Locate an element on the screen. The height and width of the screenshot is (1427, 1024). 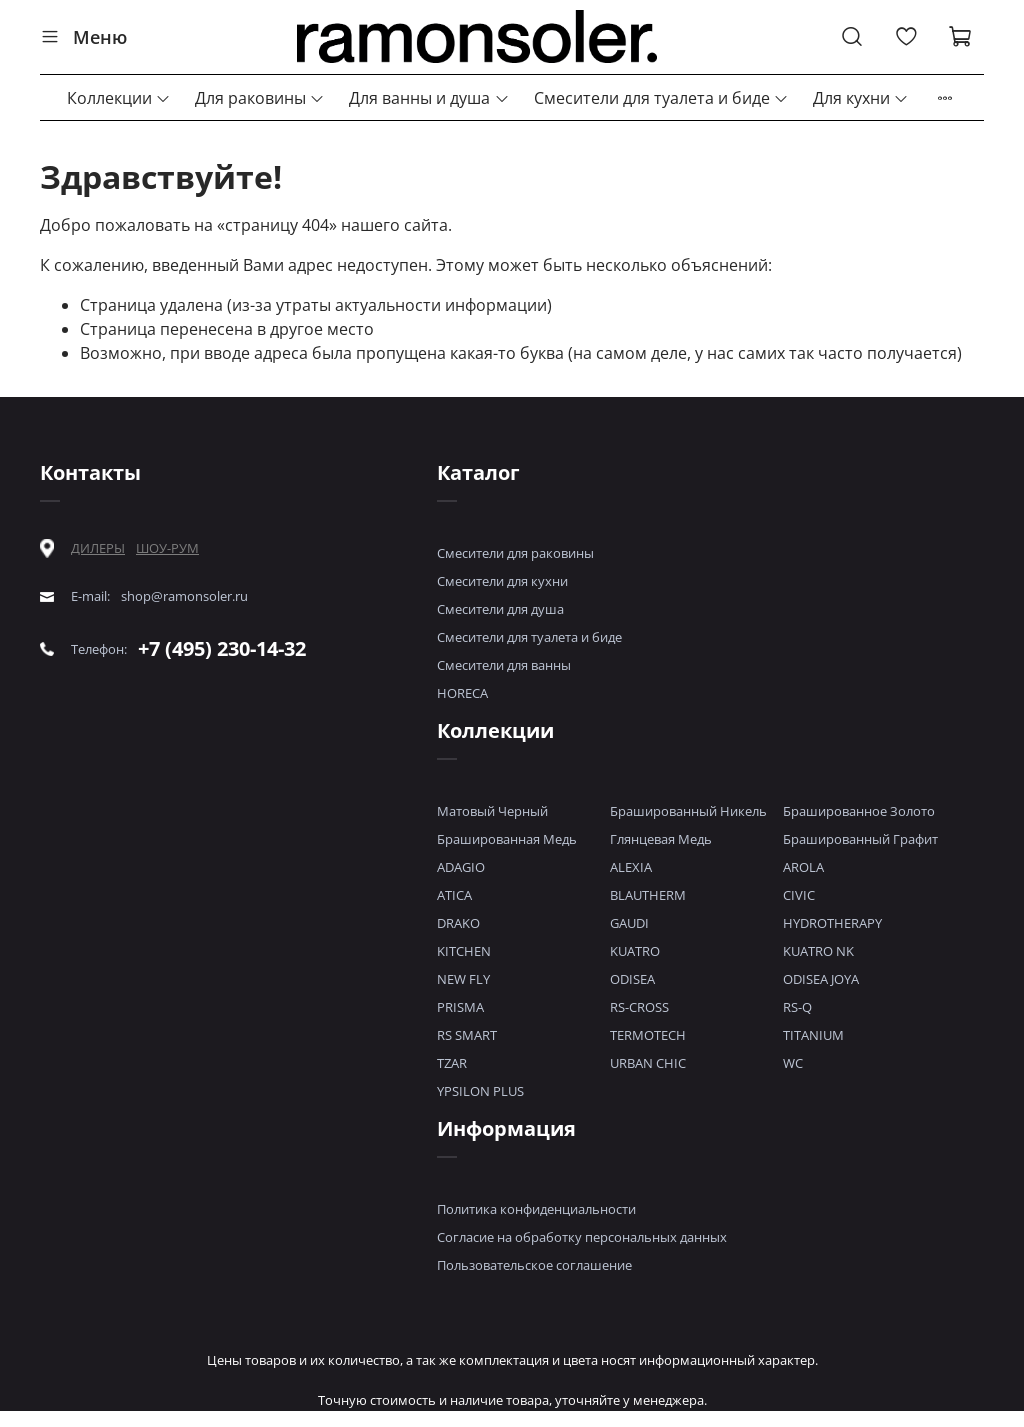
RS-CROSS is located at coordinates (639, 1007).